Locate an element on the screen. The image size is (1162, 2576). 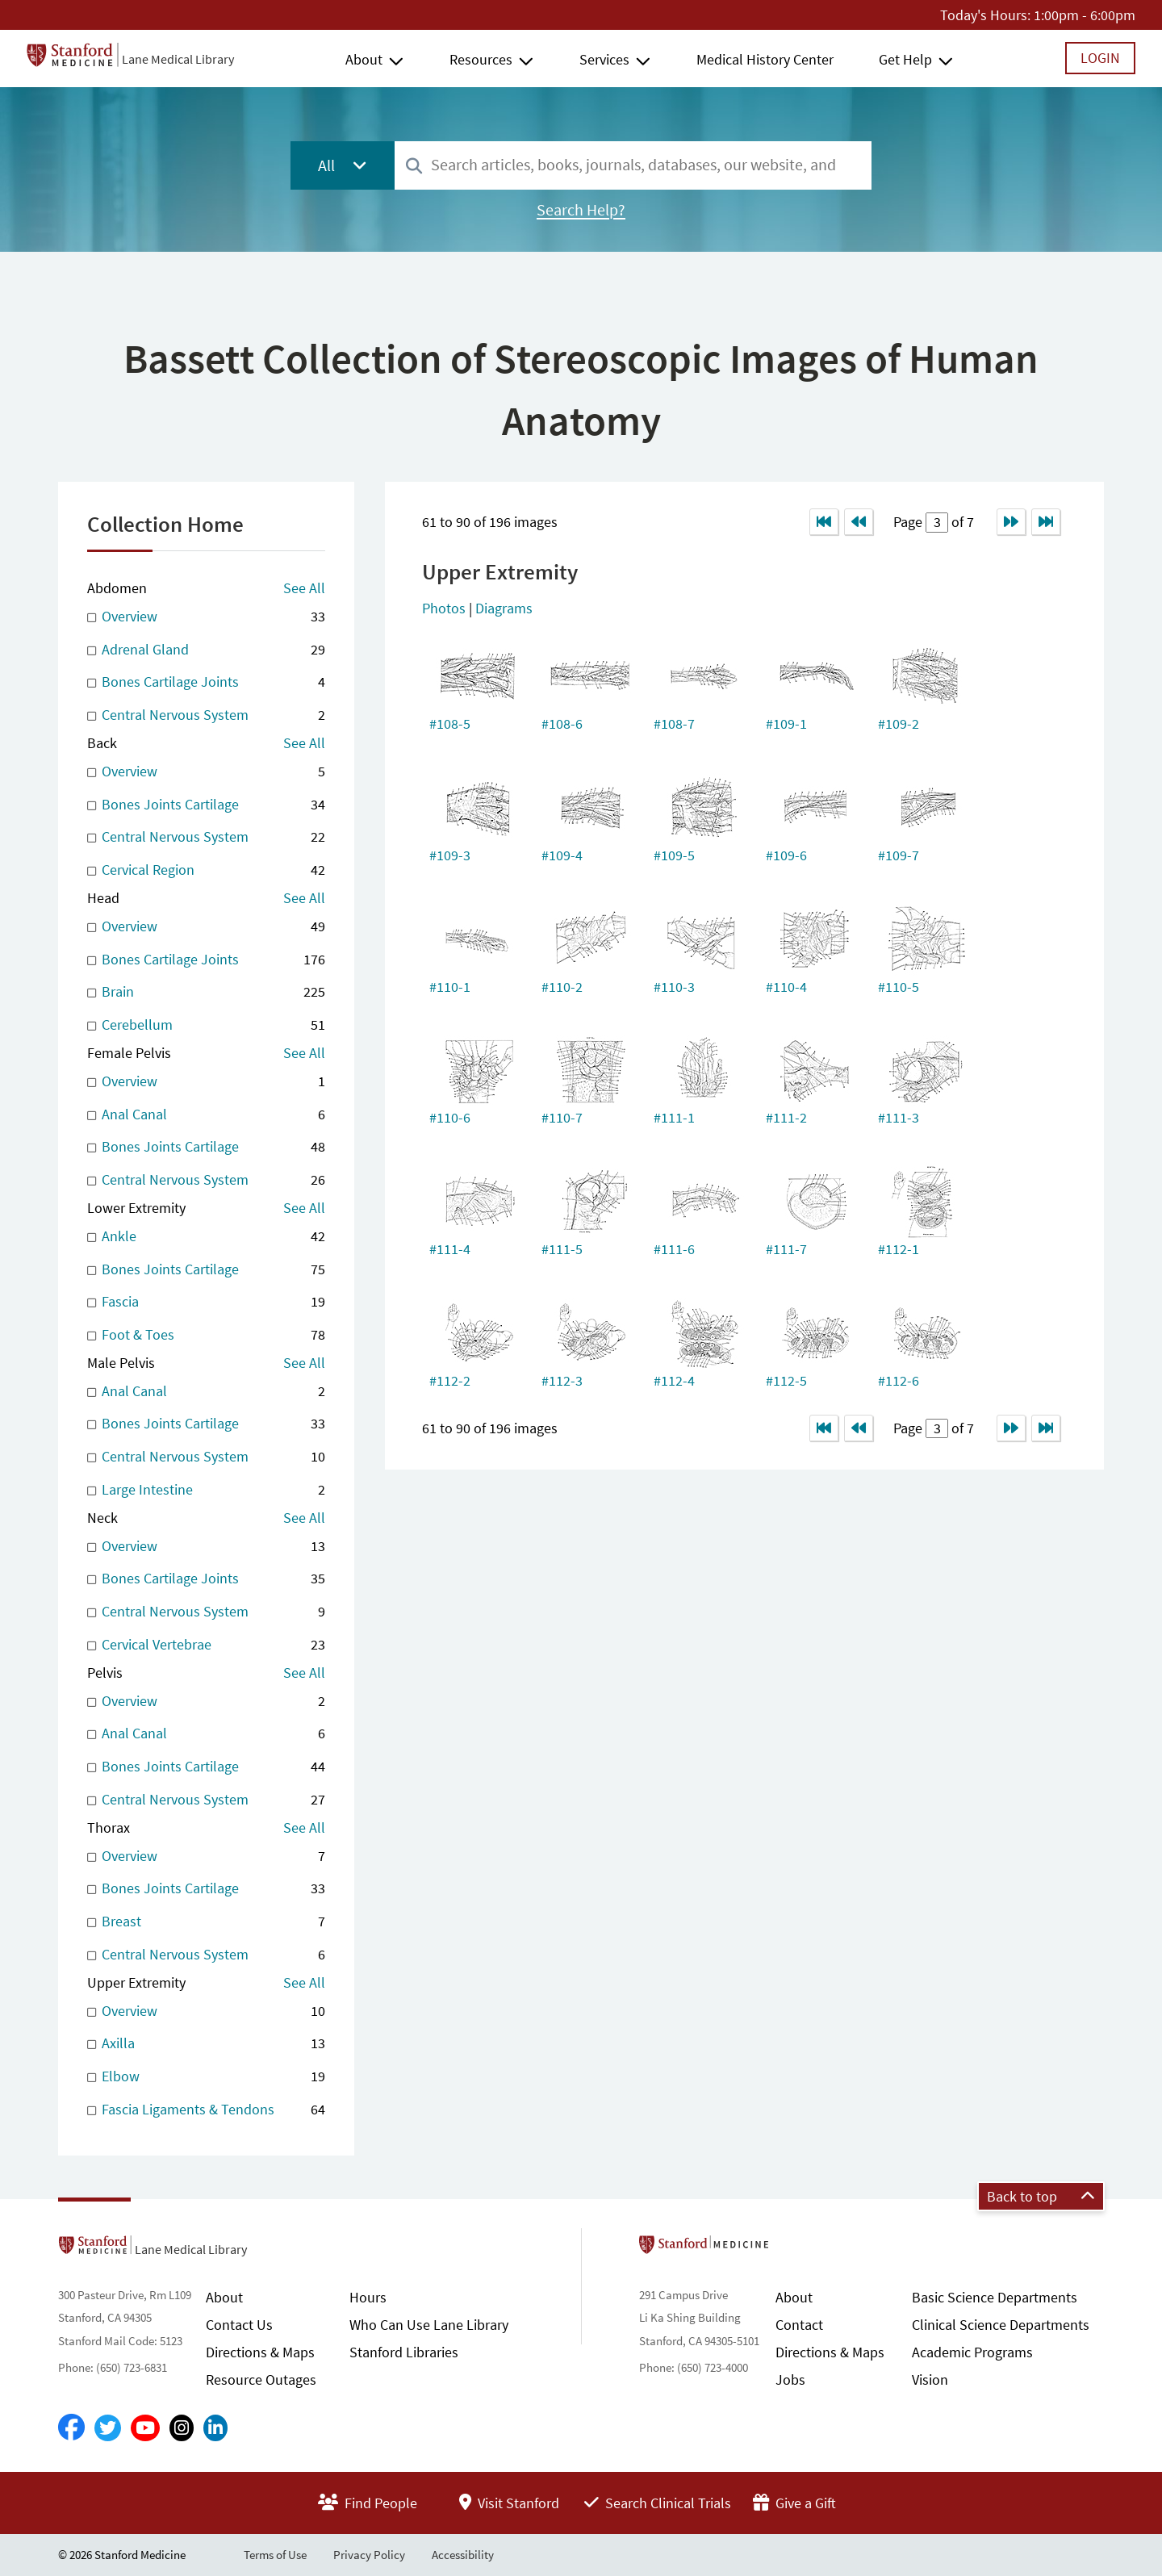
Cervical Vertebrae is located at coordinates (206, 1645).